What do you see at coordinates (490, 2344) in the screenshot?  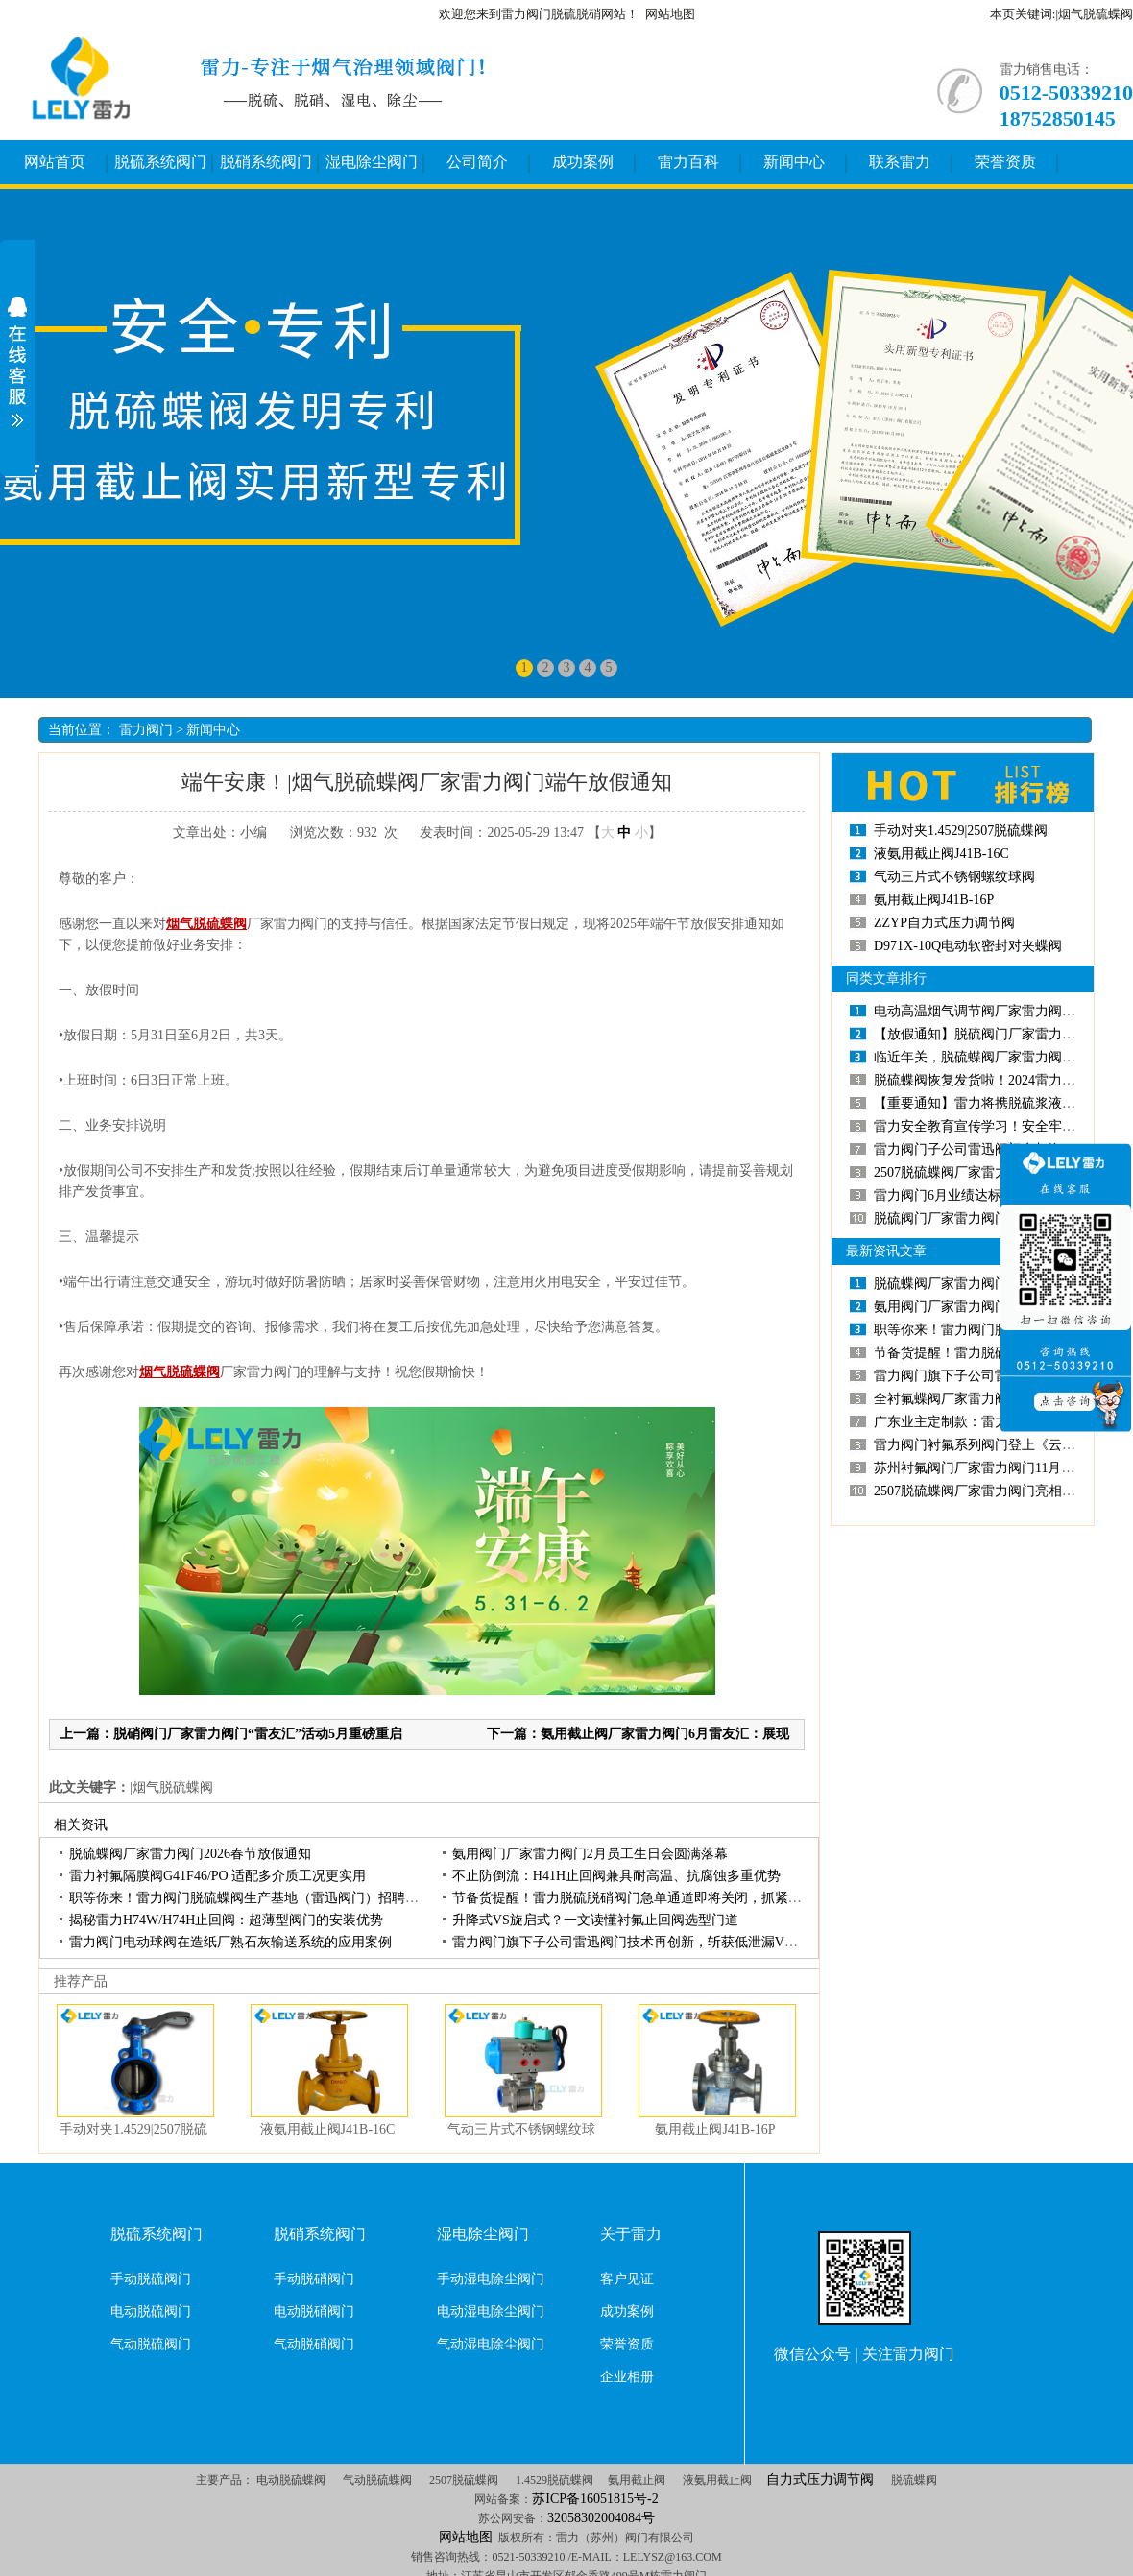 I see `气动湿电除尘阀门` at bounding box center [490, 2344].